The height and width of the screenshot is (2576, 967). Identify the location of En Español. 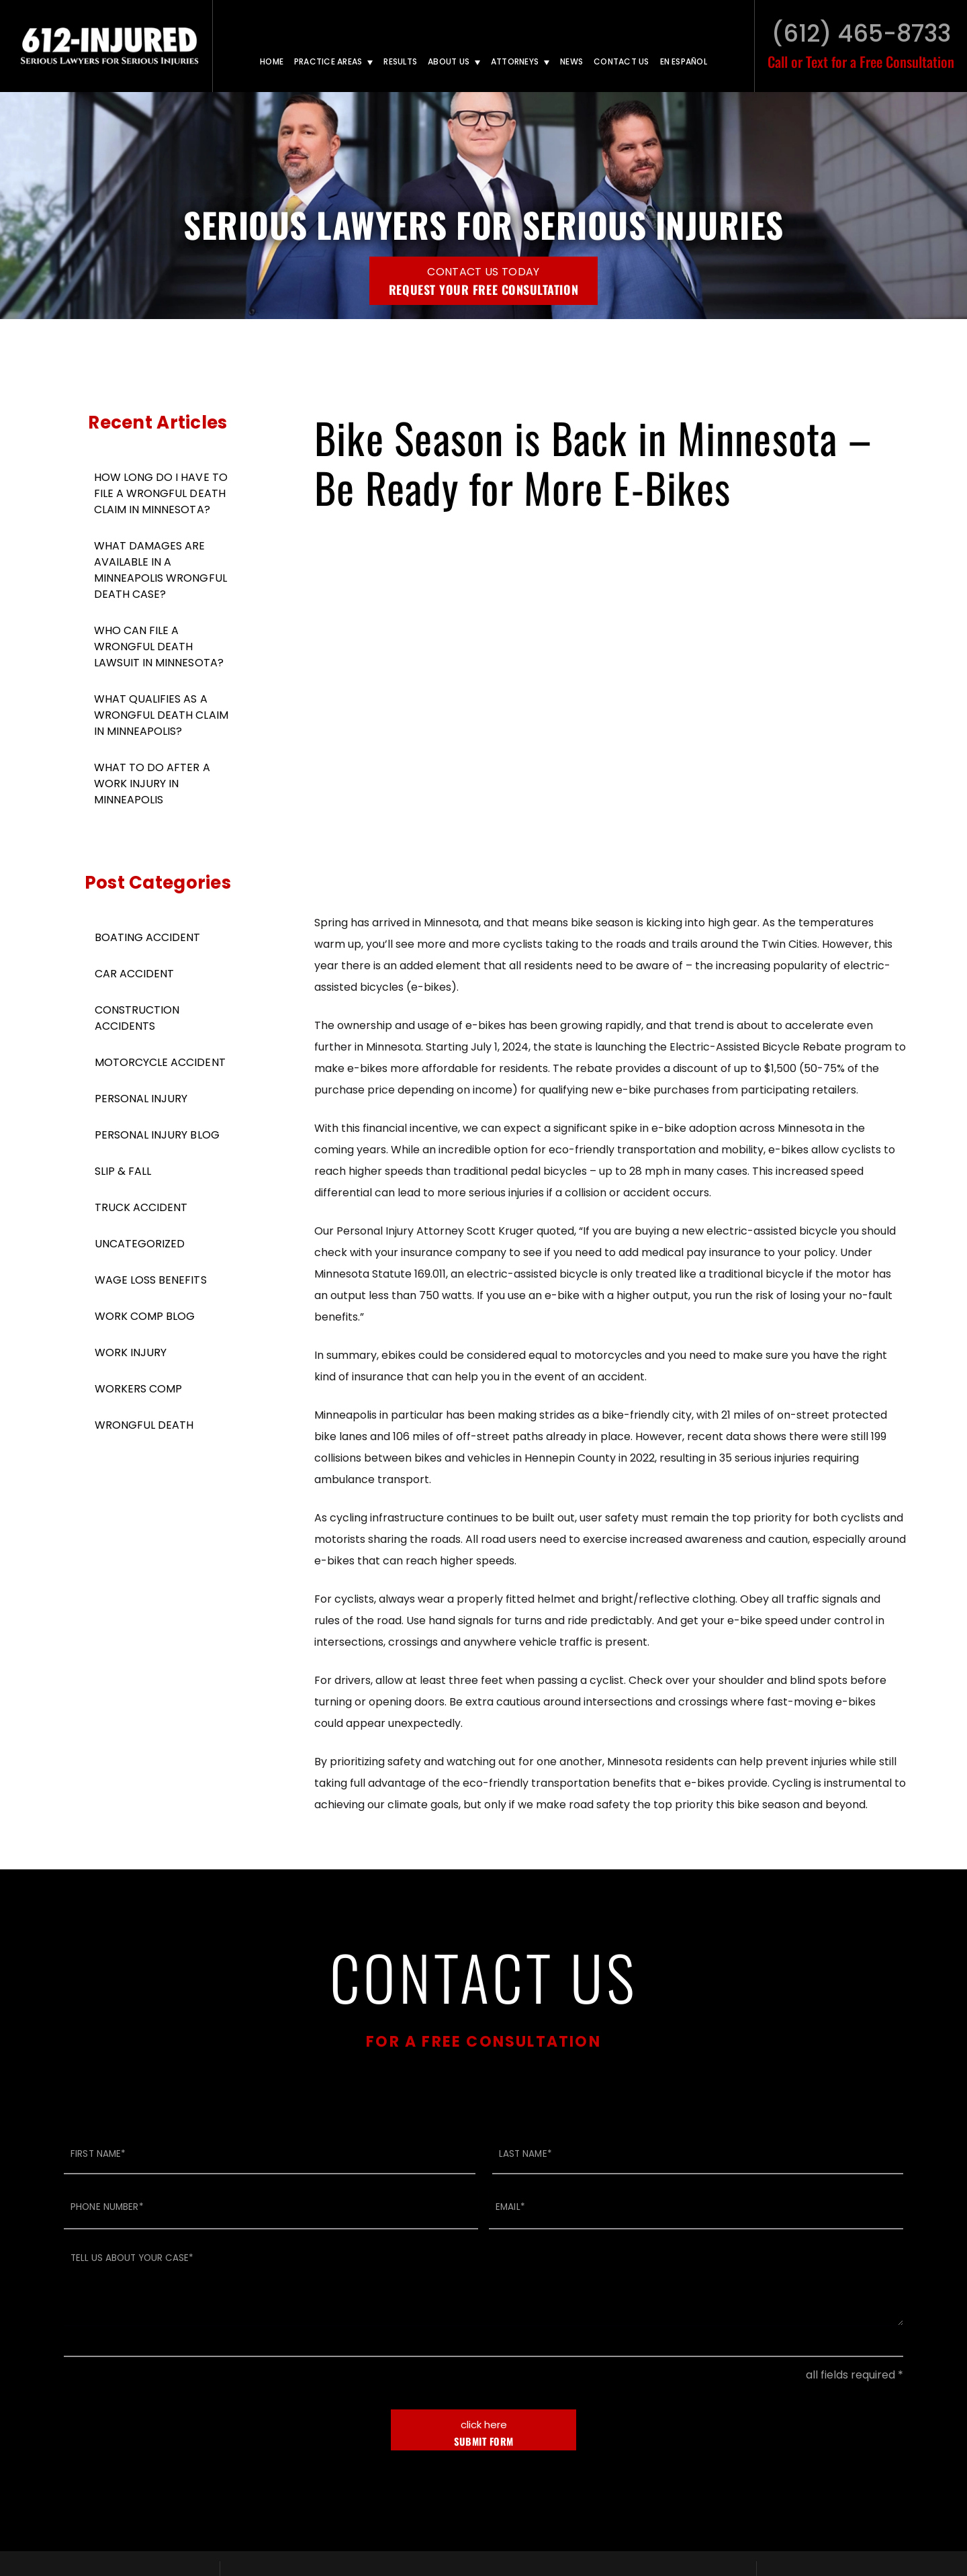
(683, 61).